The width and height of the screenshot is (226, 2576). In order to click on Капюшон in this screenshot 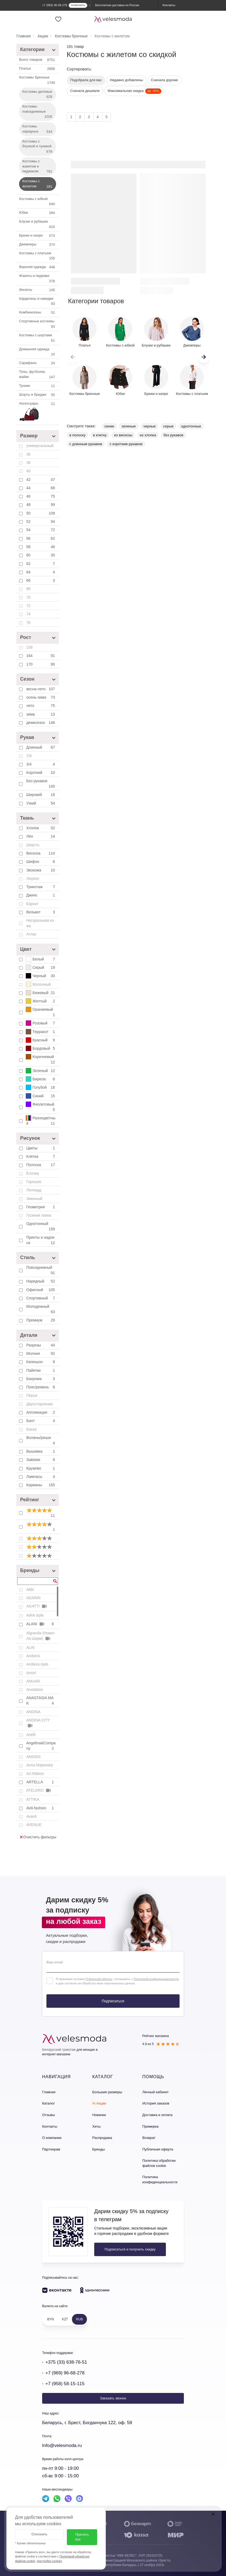, I will do `click(41, 1361)`.